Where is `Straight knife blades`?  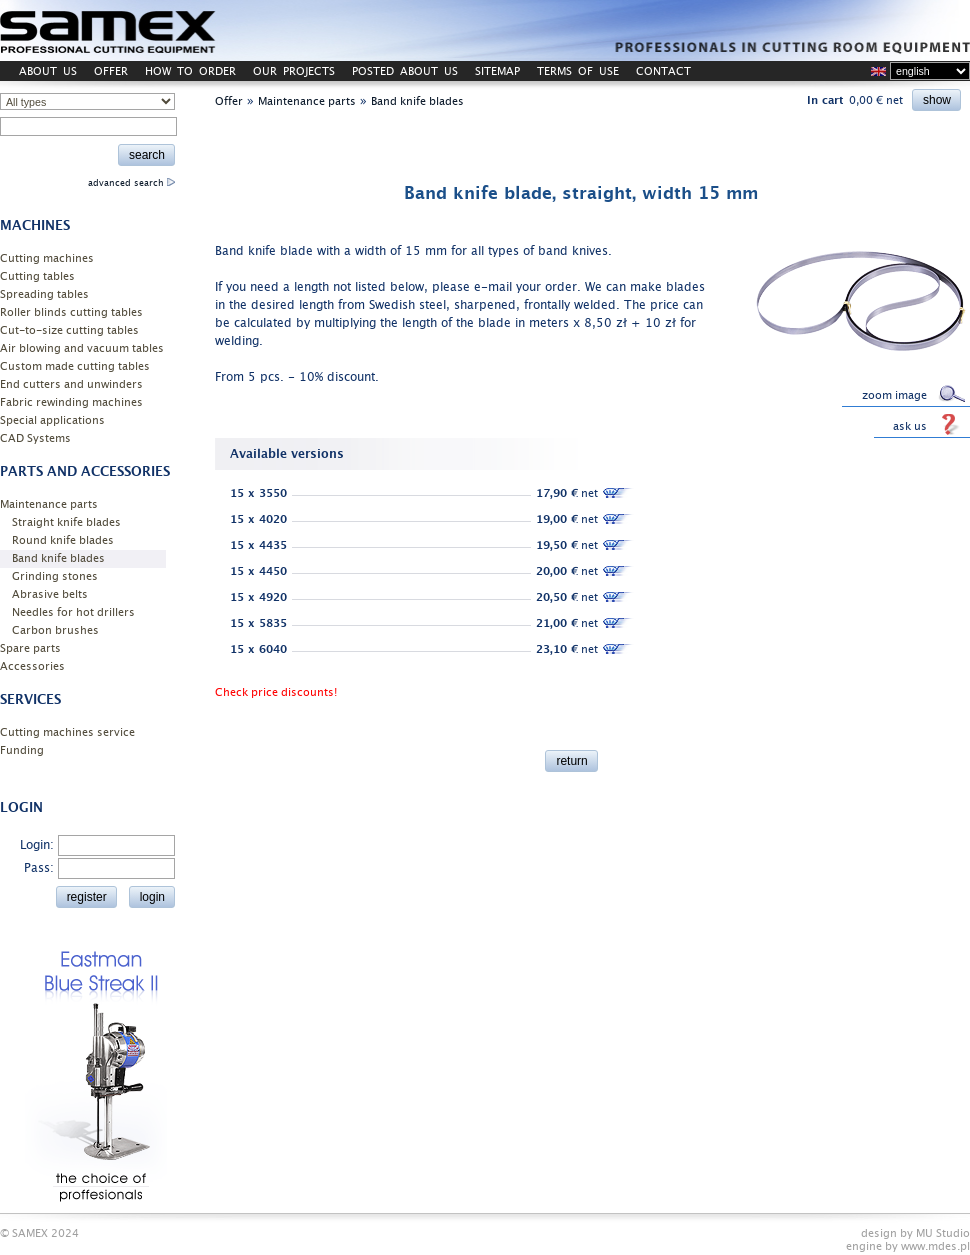 Straight knife blades is located at coordinates (66, 522).